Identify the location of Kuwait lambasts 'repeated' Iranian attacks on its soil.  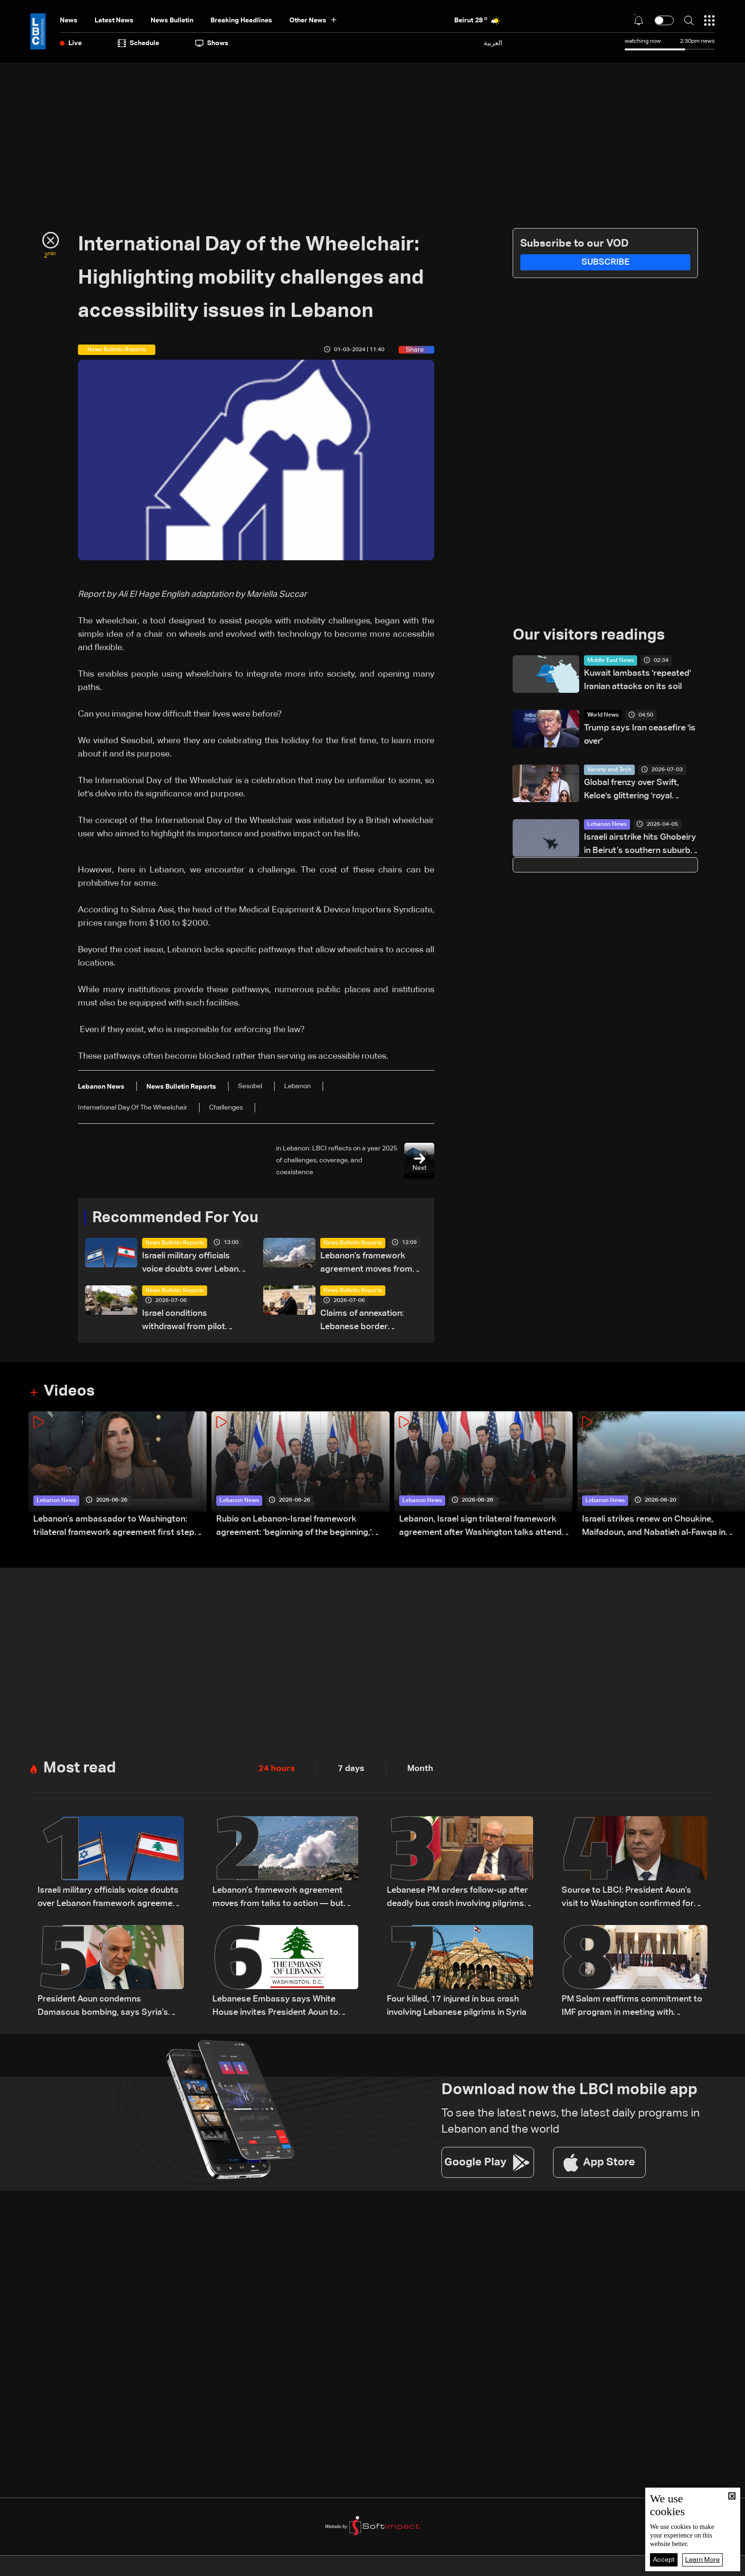
(637, 680).